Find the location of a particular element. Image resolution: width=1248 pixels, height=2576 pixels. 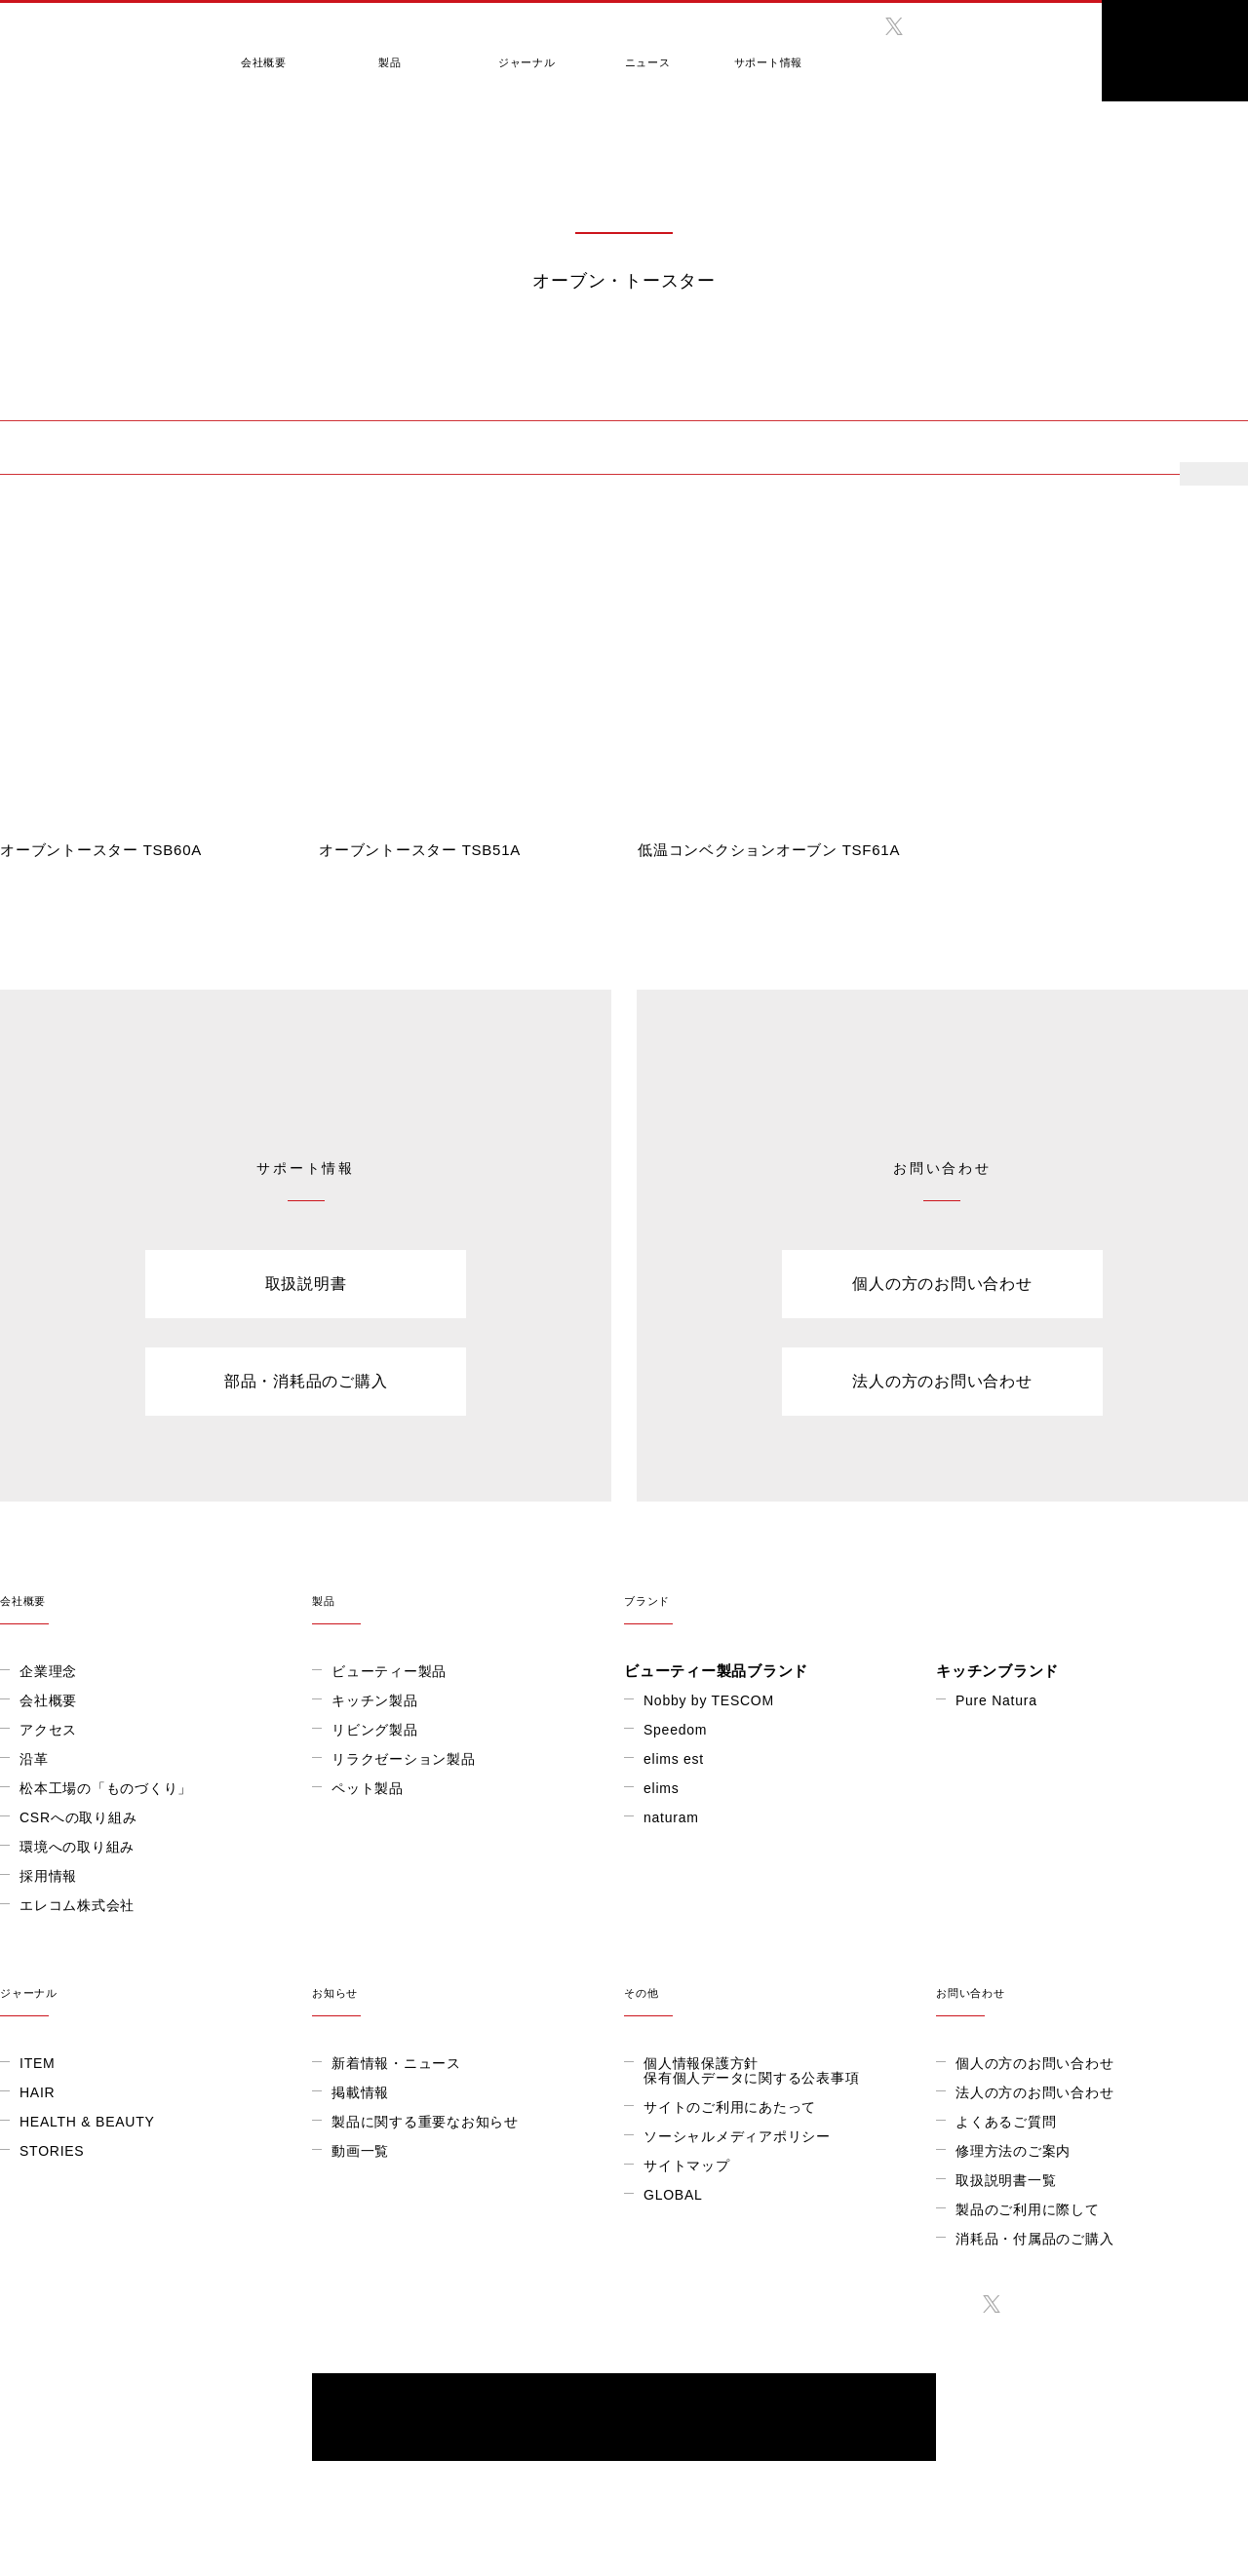

電気ケトル is located at coordinates (256, 449).